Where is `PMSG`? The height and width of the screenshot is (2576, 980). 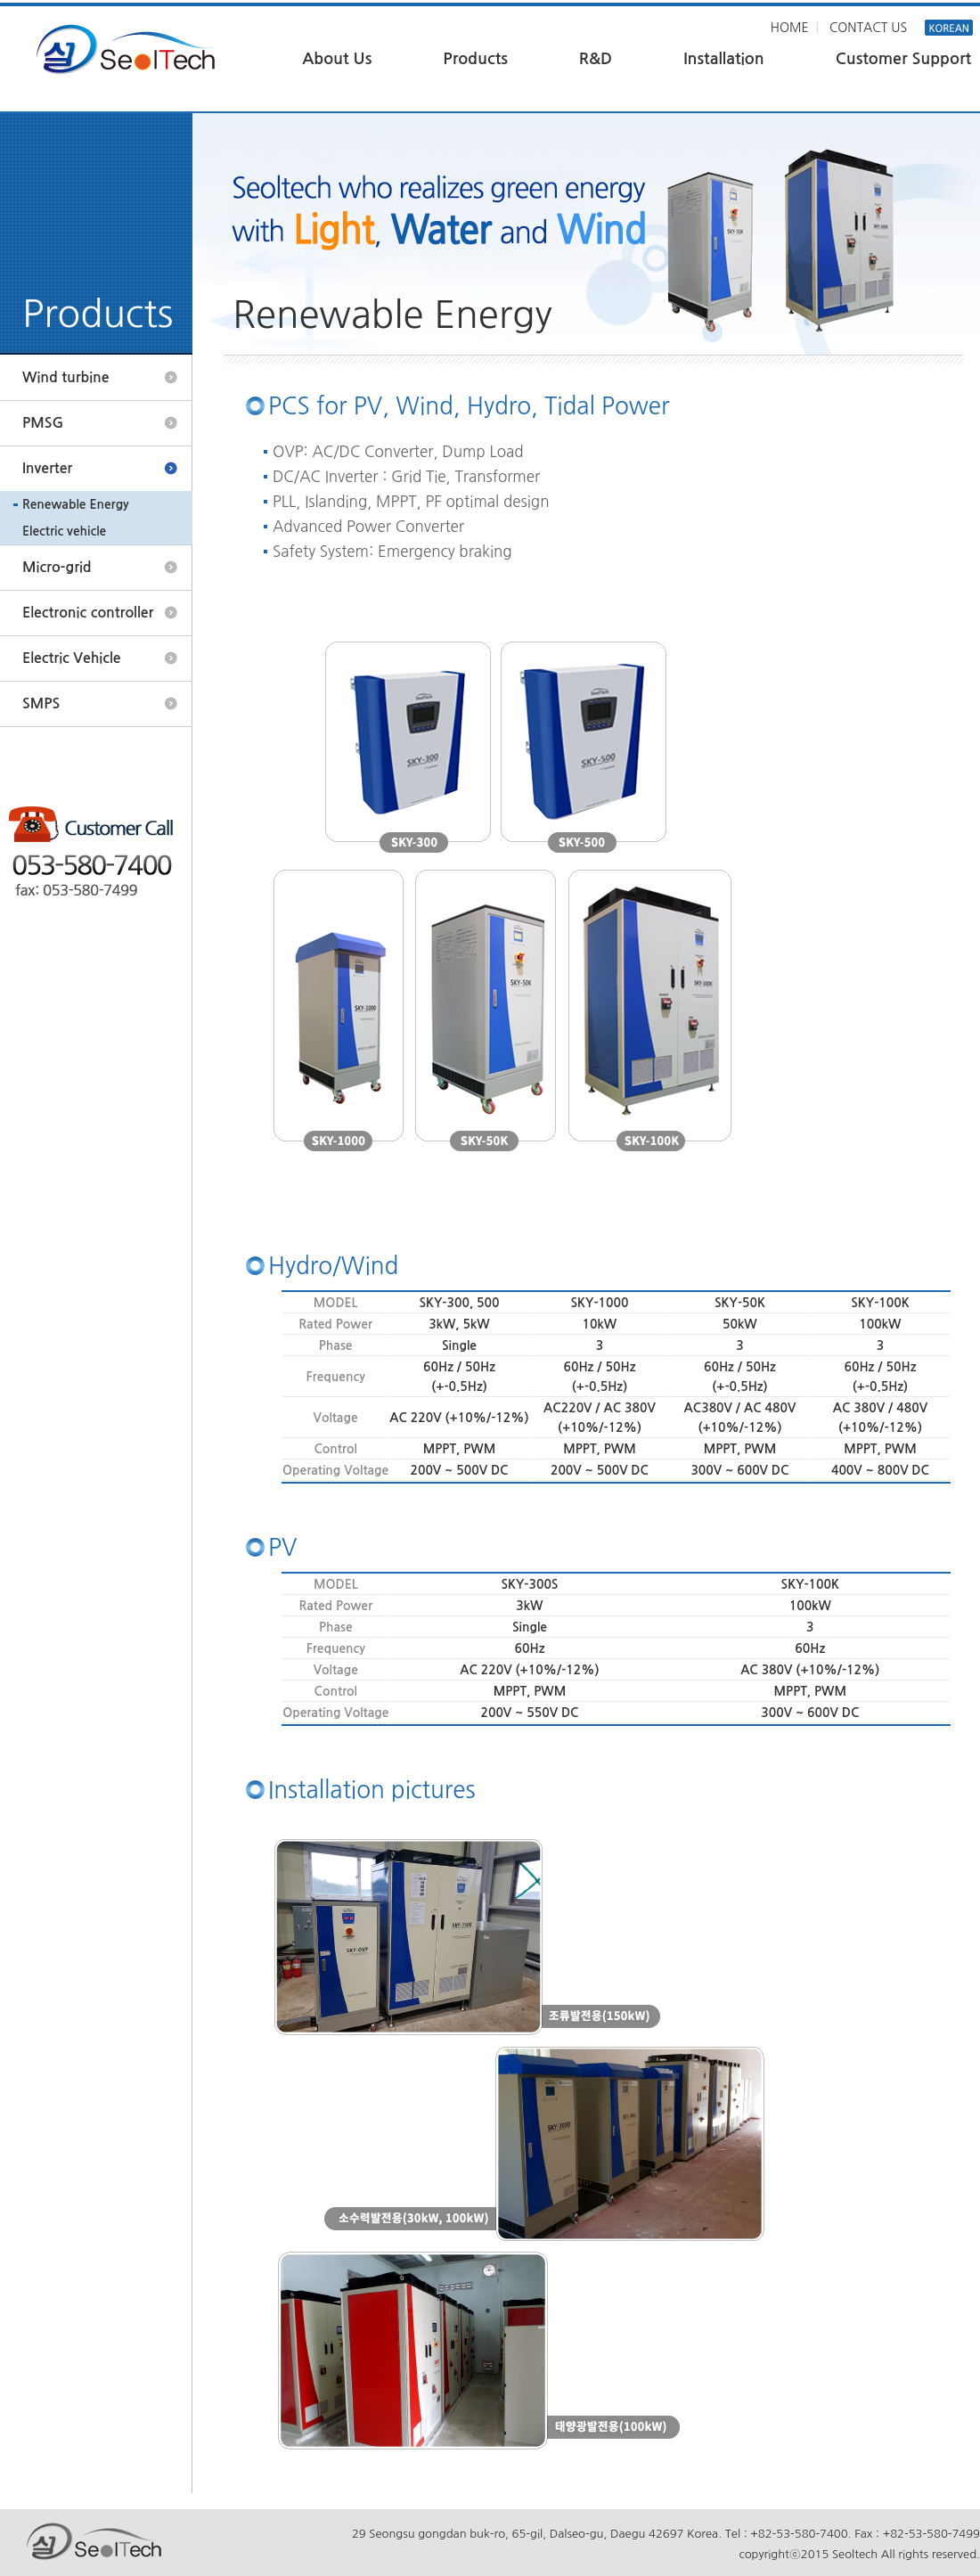
PMSG is located at coordinates (42, 422).